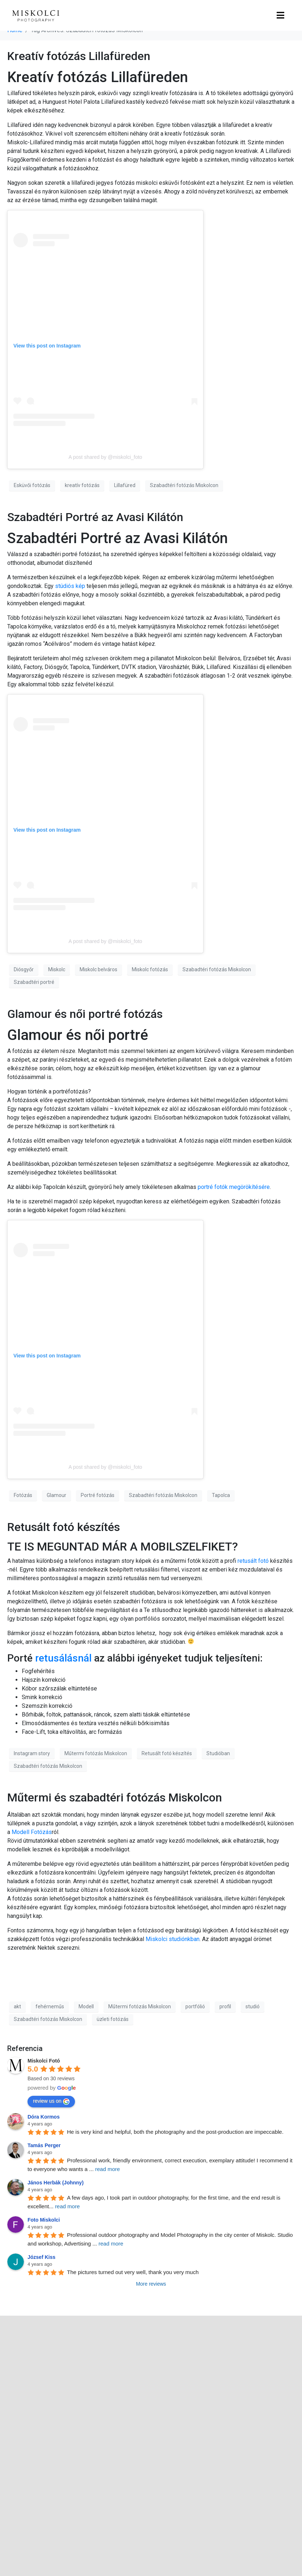  I want to click on fehérneműs, so click(49, 2006).